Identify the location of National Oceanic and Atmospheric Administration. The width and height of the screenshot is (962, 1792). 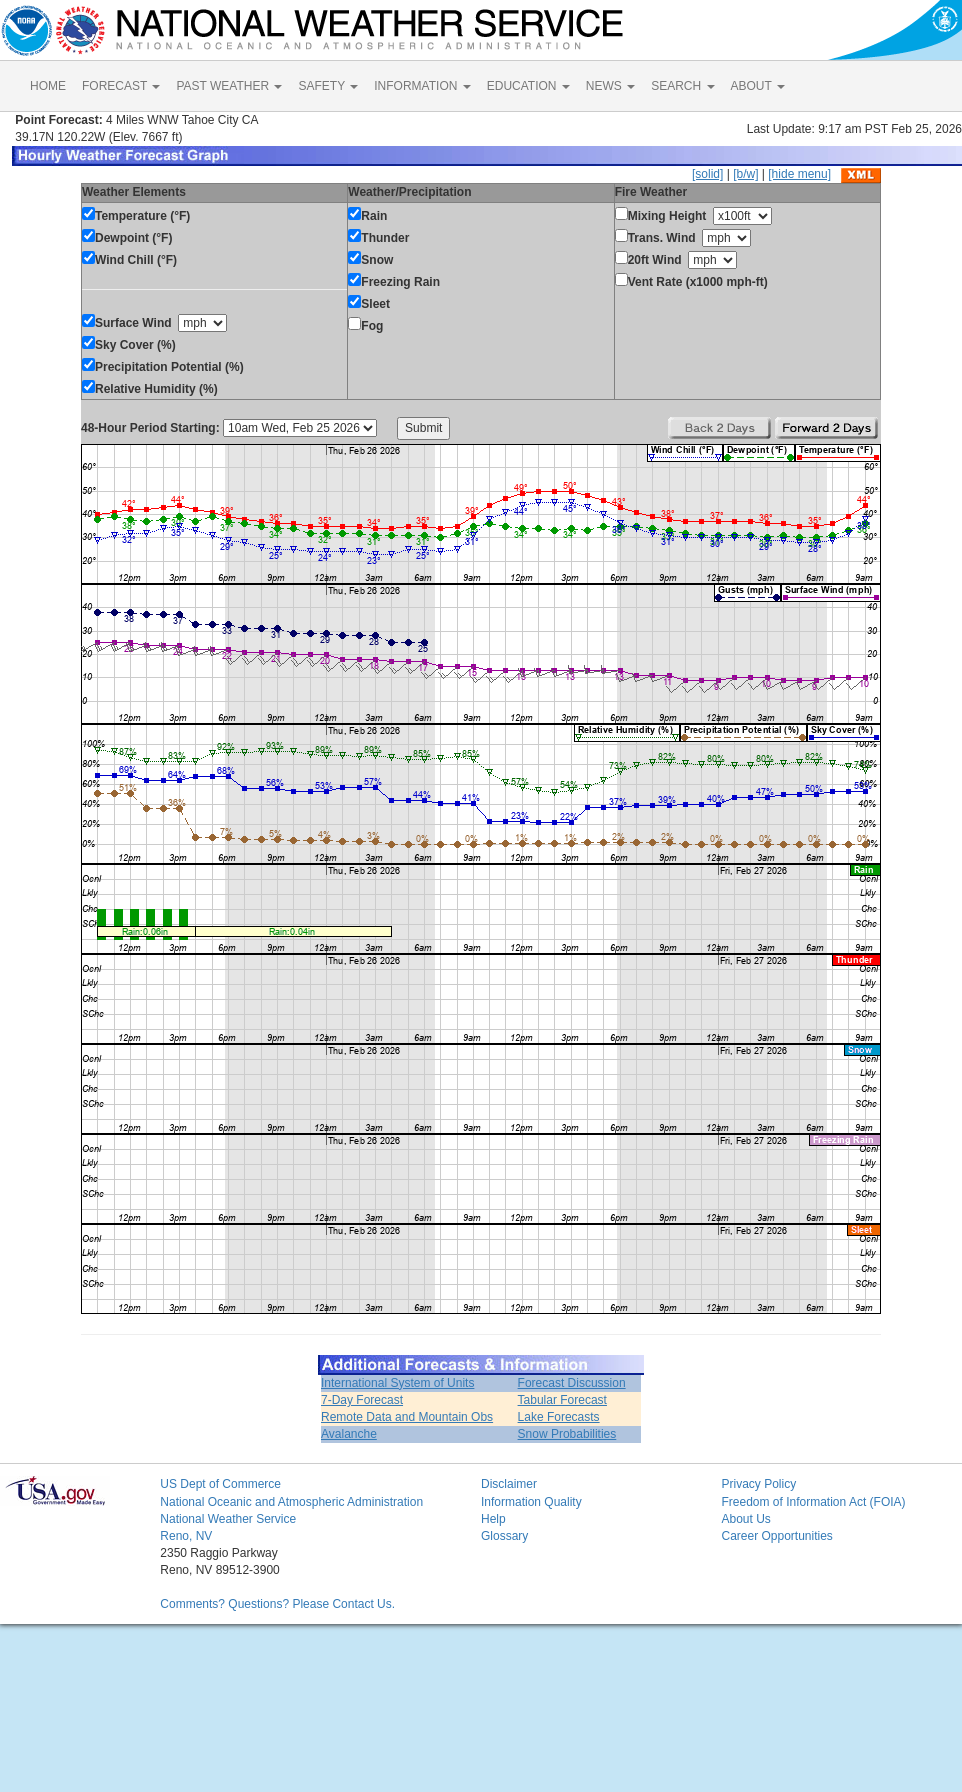
(291, 1502).